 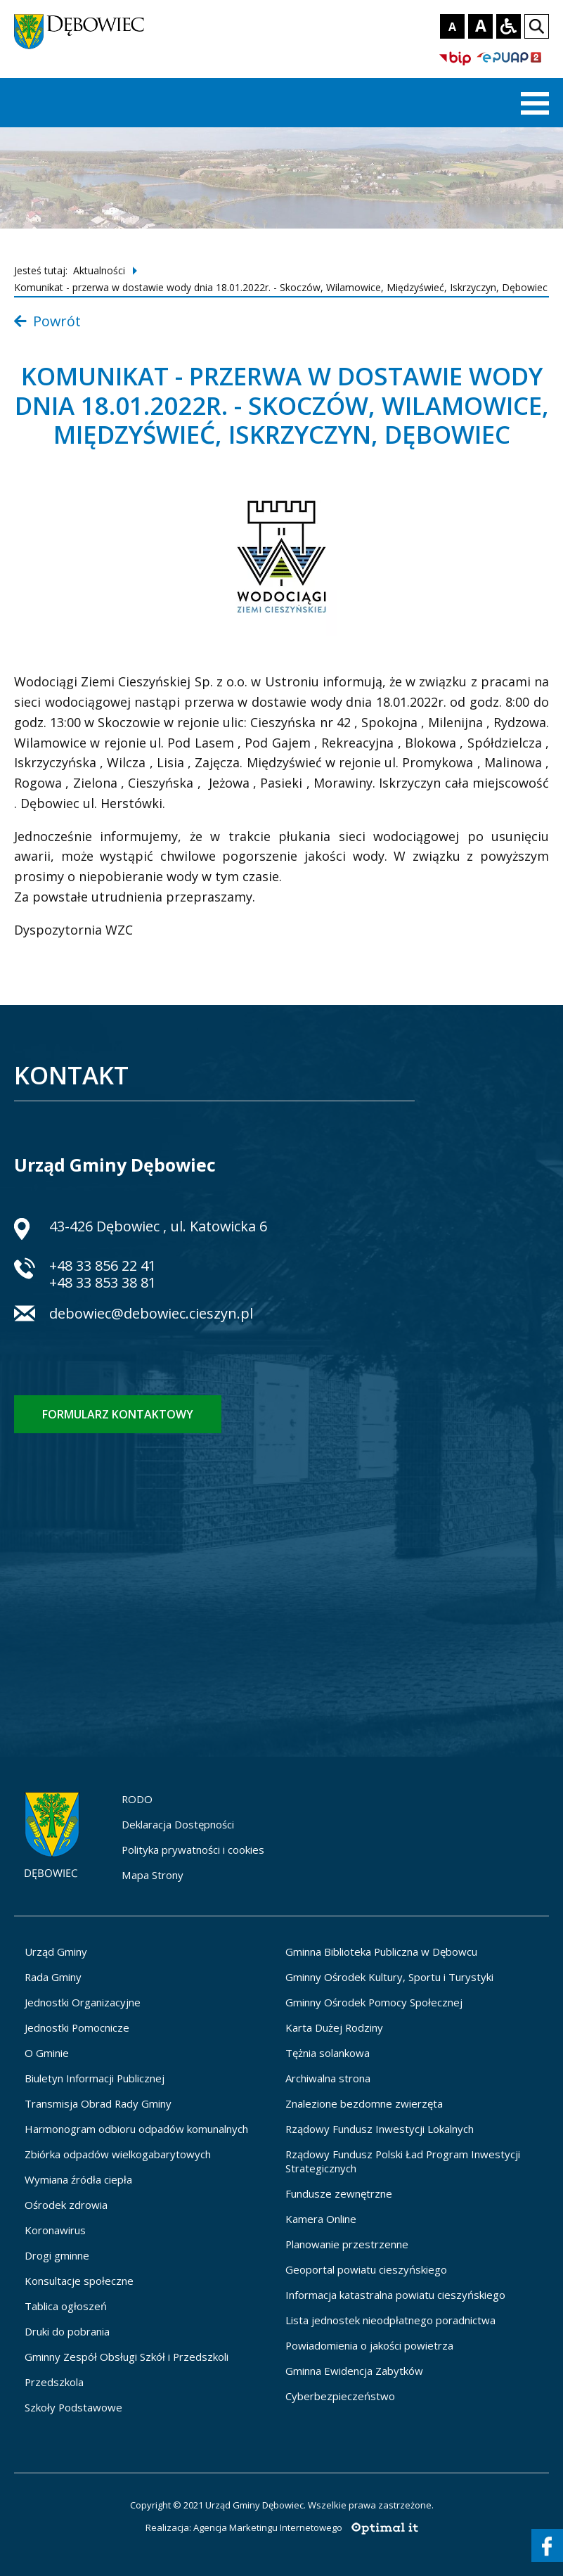 I want to click on Powrót [Powrót do listy aktualności], so click(x=47, y=321).